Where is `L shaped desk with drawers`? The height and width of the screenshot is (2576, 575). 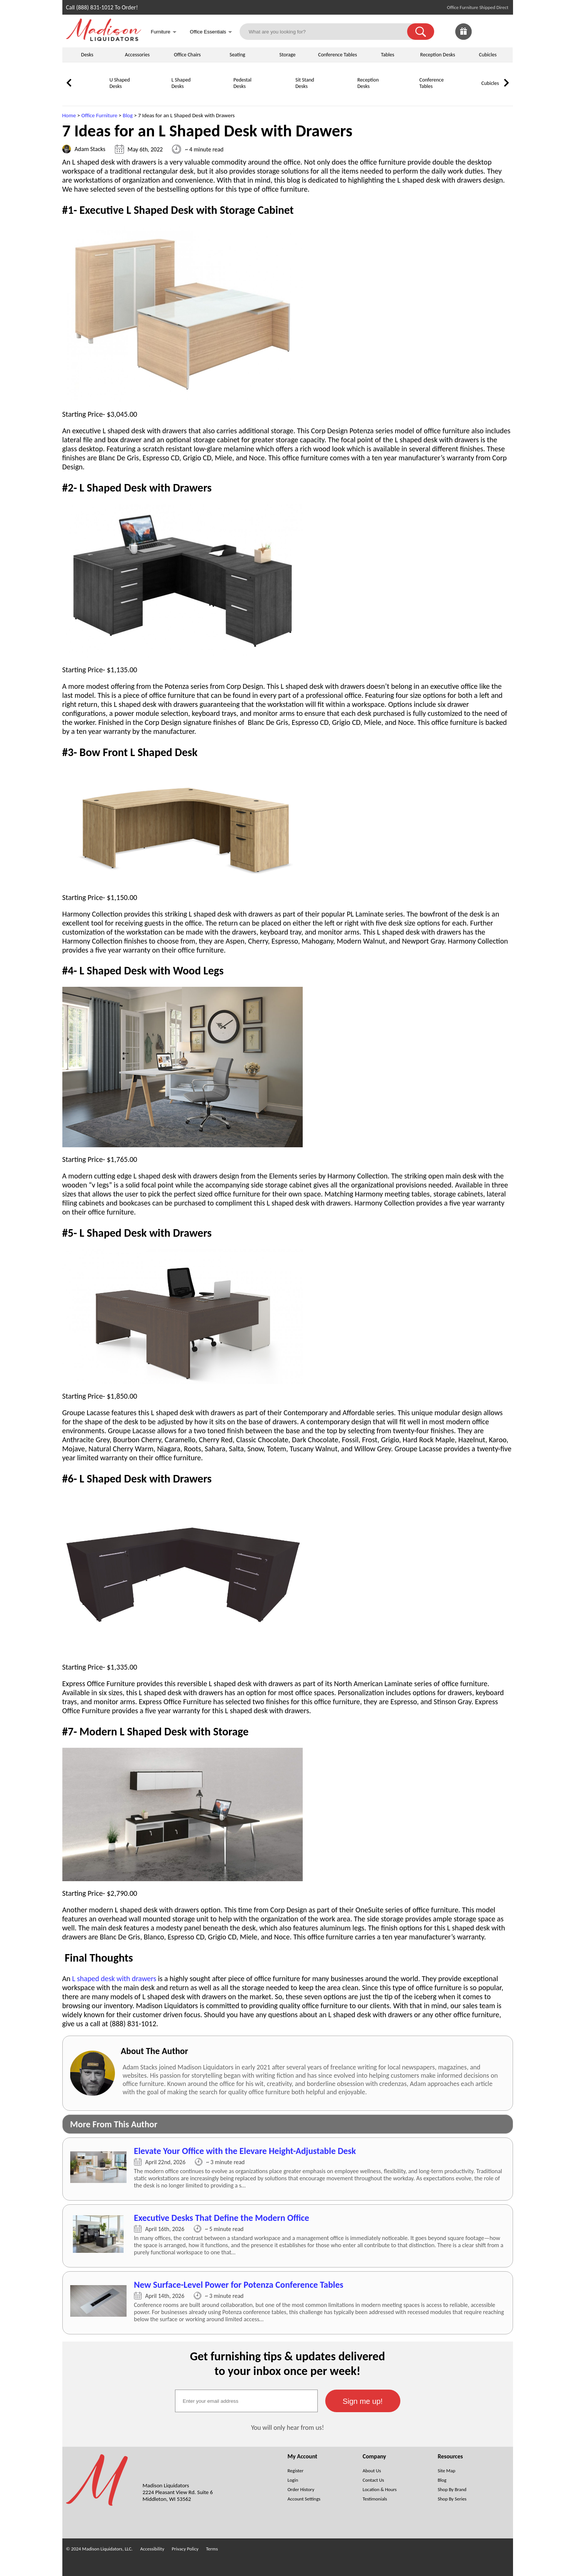 L shaped desk with drawers is located at coordinates (114, 1978).